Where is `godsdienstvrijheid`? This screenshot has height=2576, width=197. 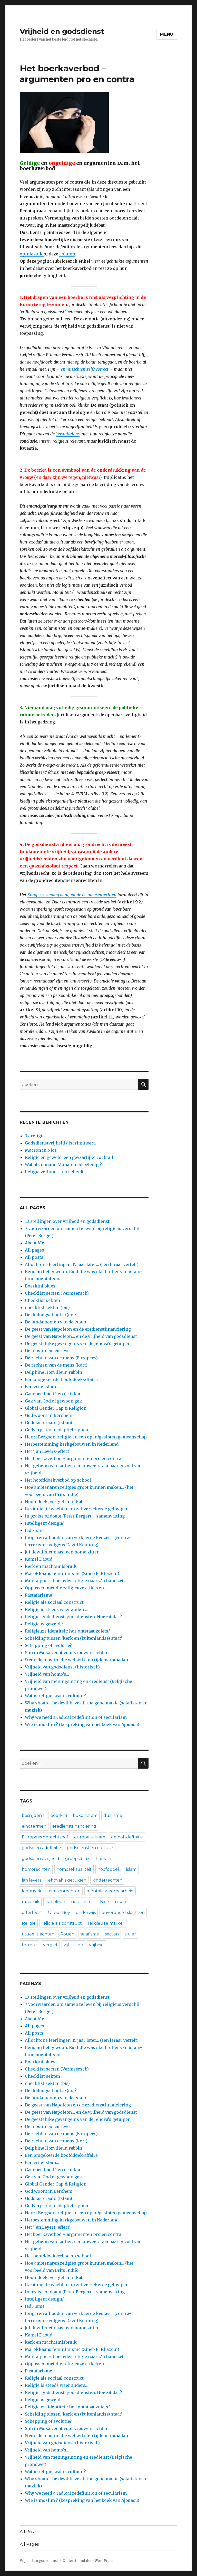 godsdienstvrijheid is located at coordinates (40, 1858).